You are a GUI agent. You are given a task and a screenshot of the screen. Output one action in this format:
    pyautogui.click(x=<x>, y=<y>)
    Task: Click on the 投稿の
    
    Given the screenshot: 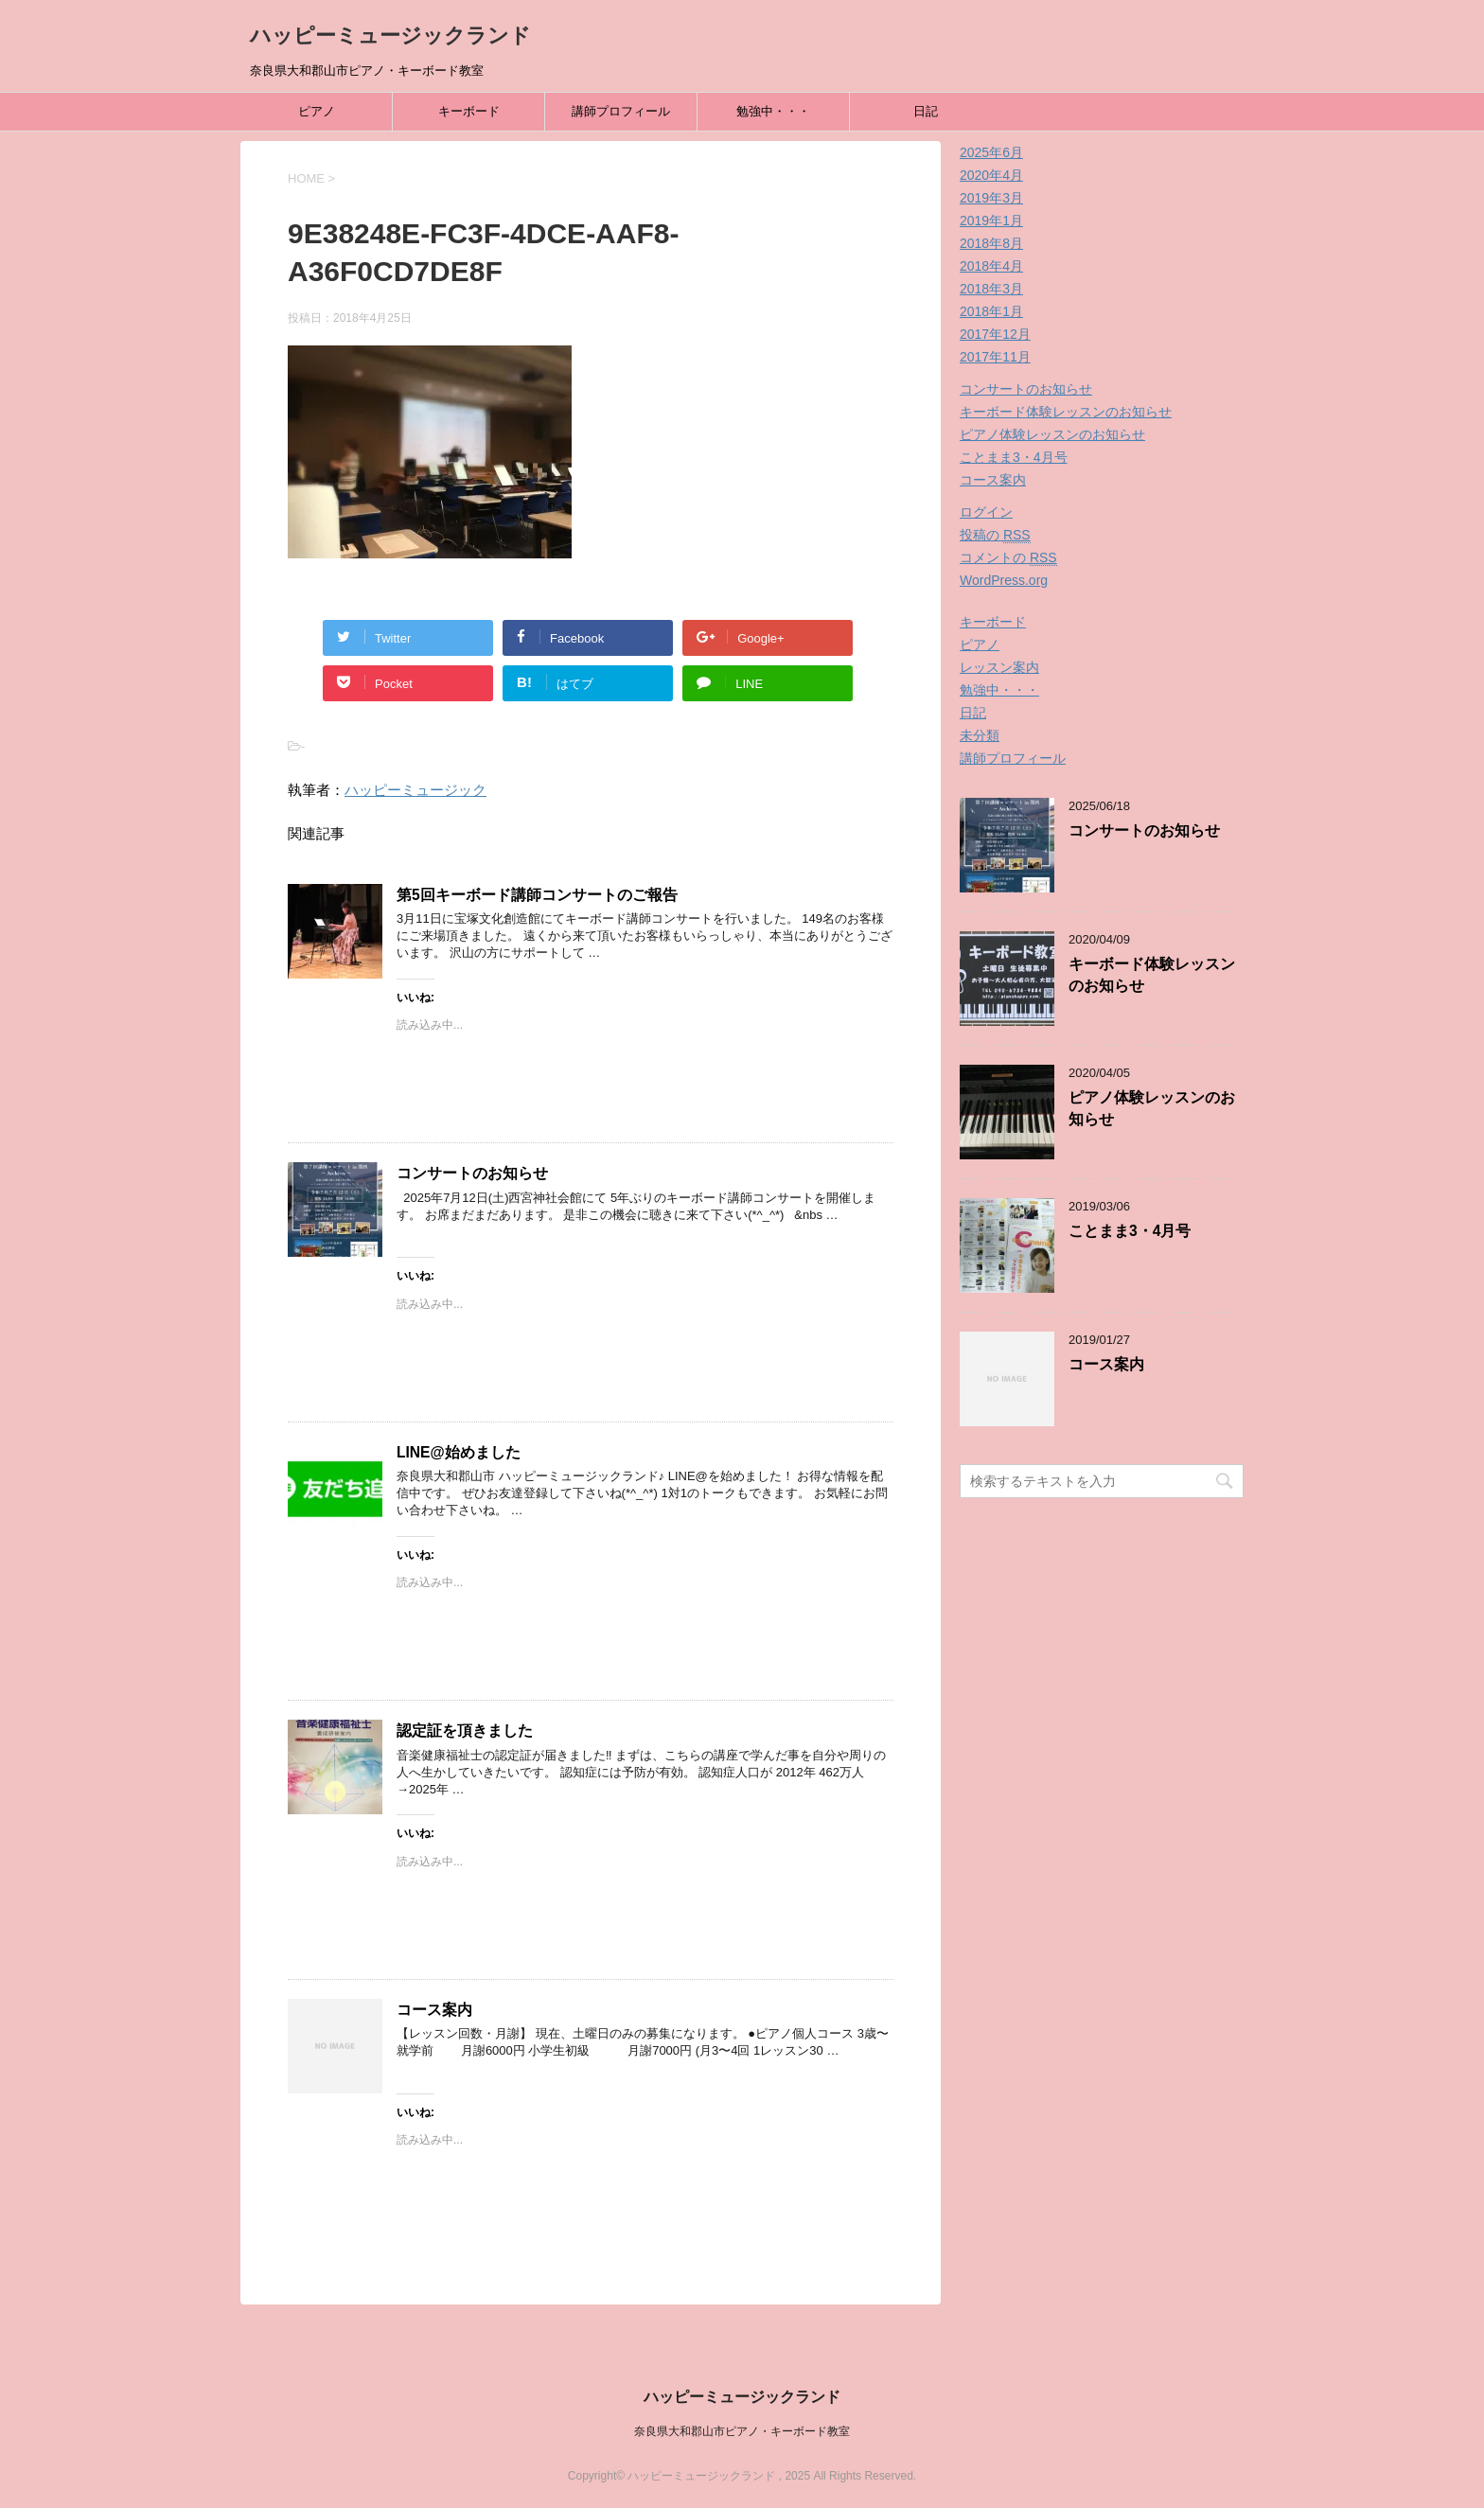 What is the action you would take?
    pyautogui.click(x=995, y=535)
    